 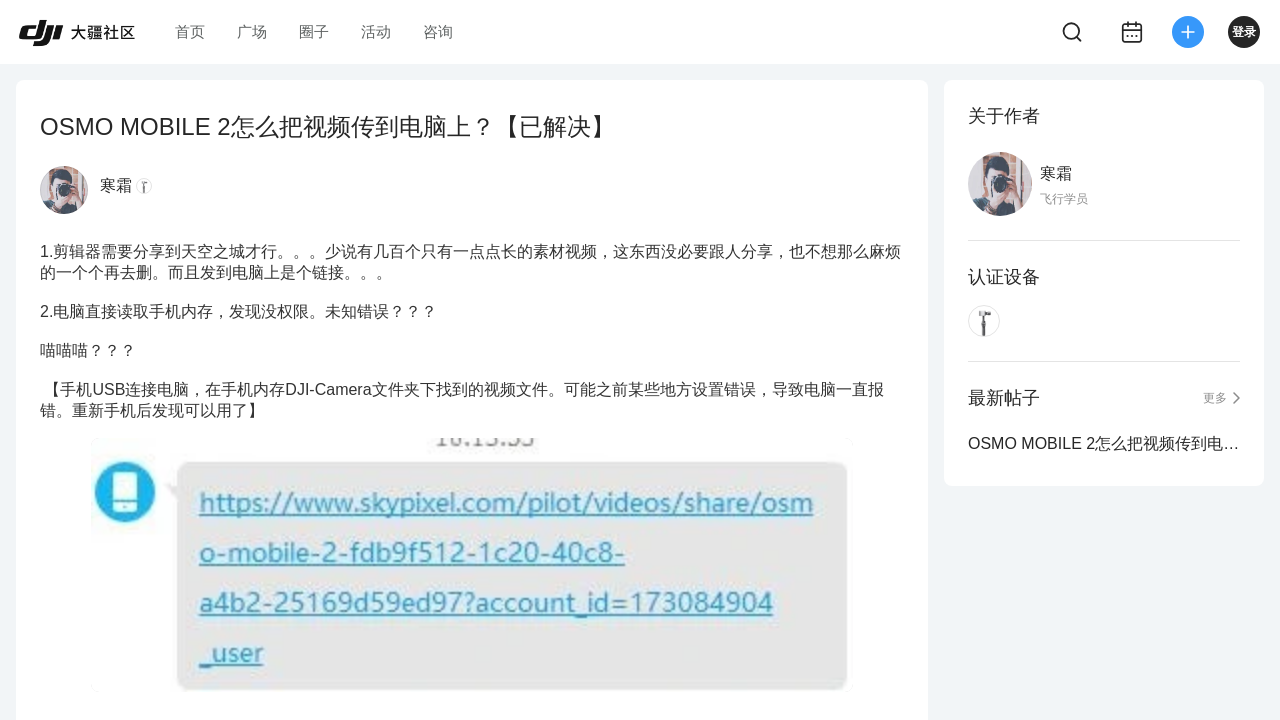 I want to click on 首页, so click(x=190, y=31).